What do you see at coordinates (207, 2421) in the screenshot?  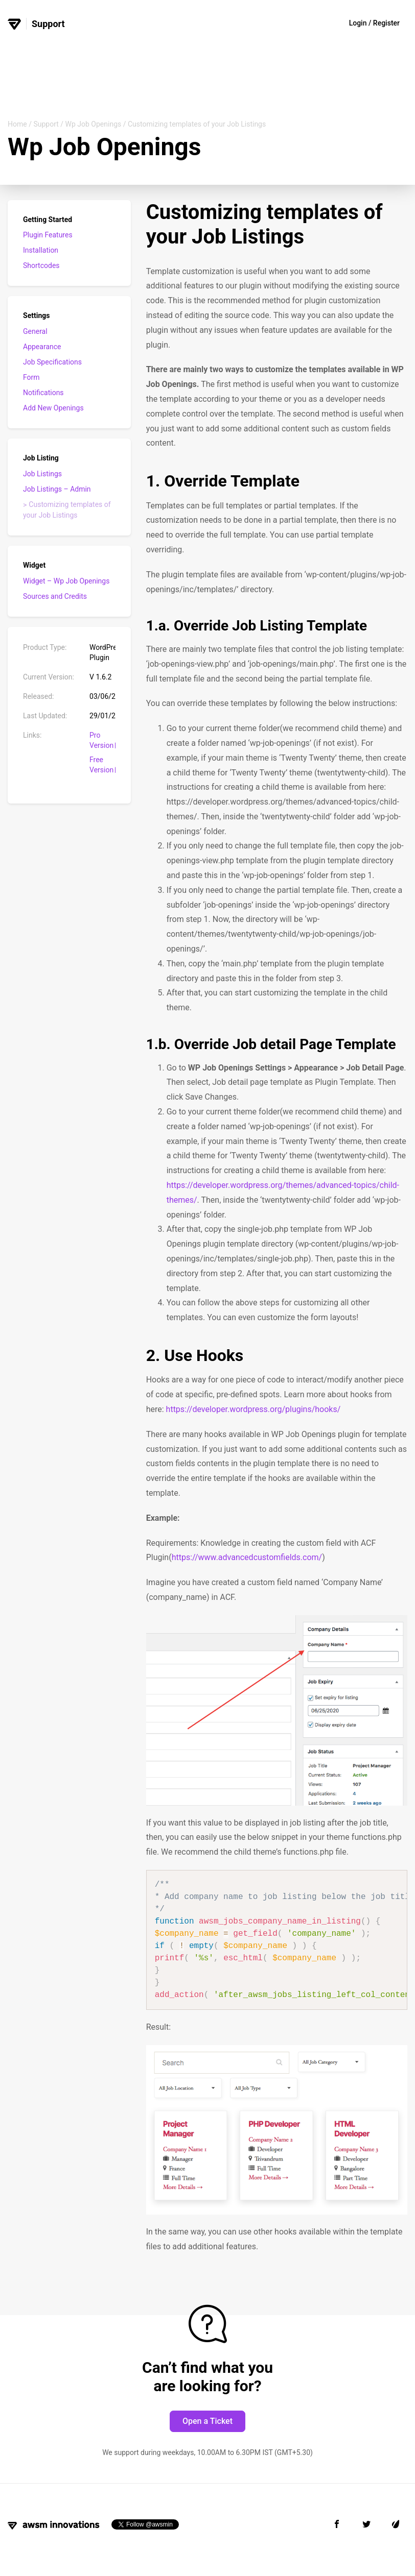 I see `Open a Ticket` at bounding box center [207, 2421].